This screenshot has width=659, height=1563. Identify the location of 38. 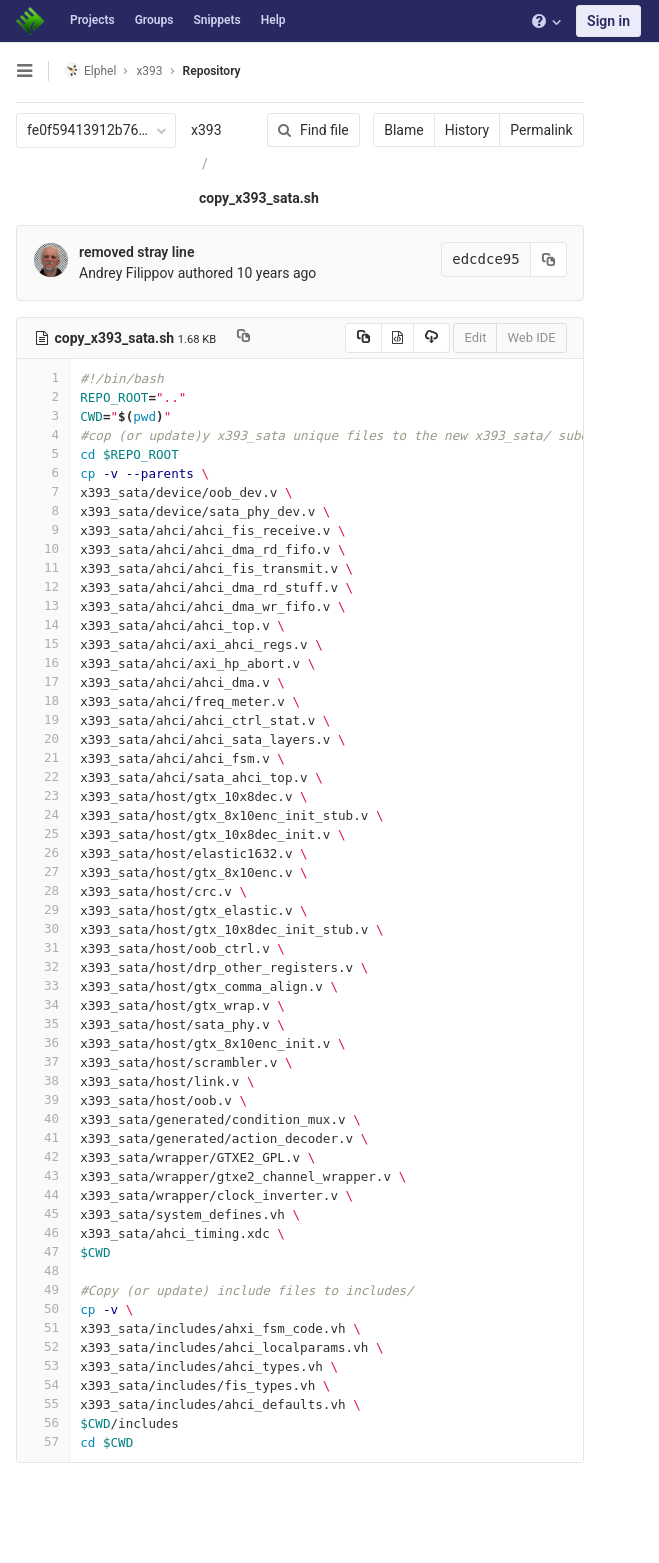
(43, 1080).